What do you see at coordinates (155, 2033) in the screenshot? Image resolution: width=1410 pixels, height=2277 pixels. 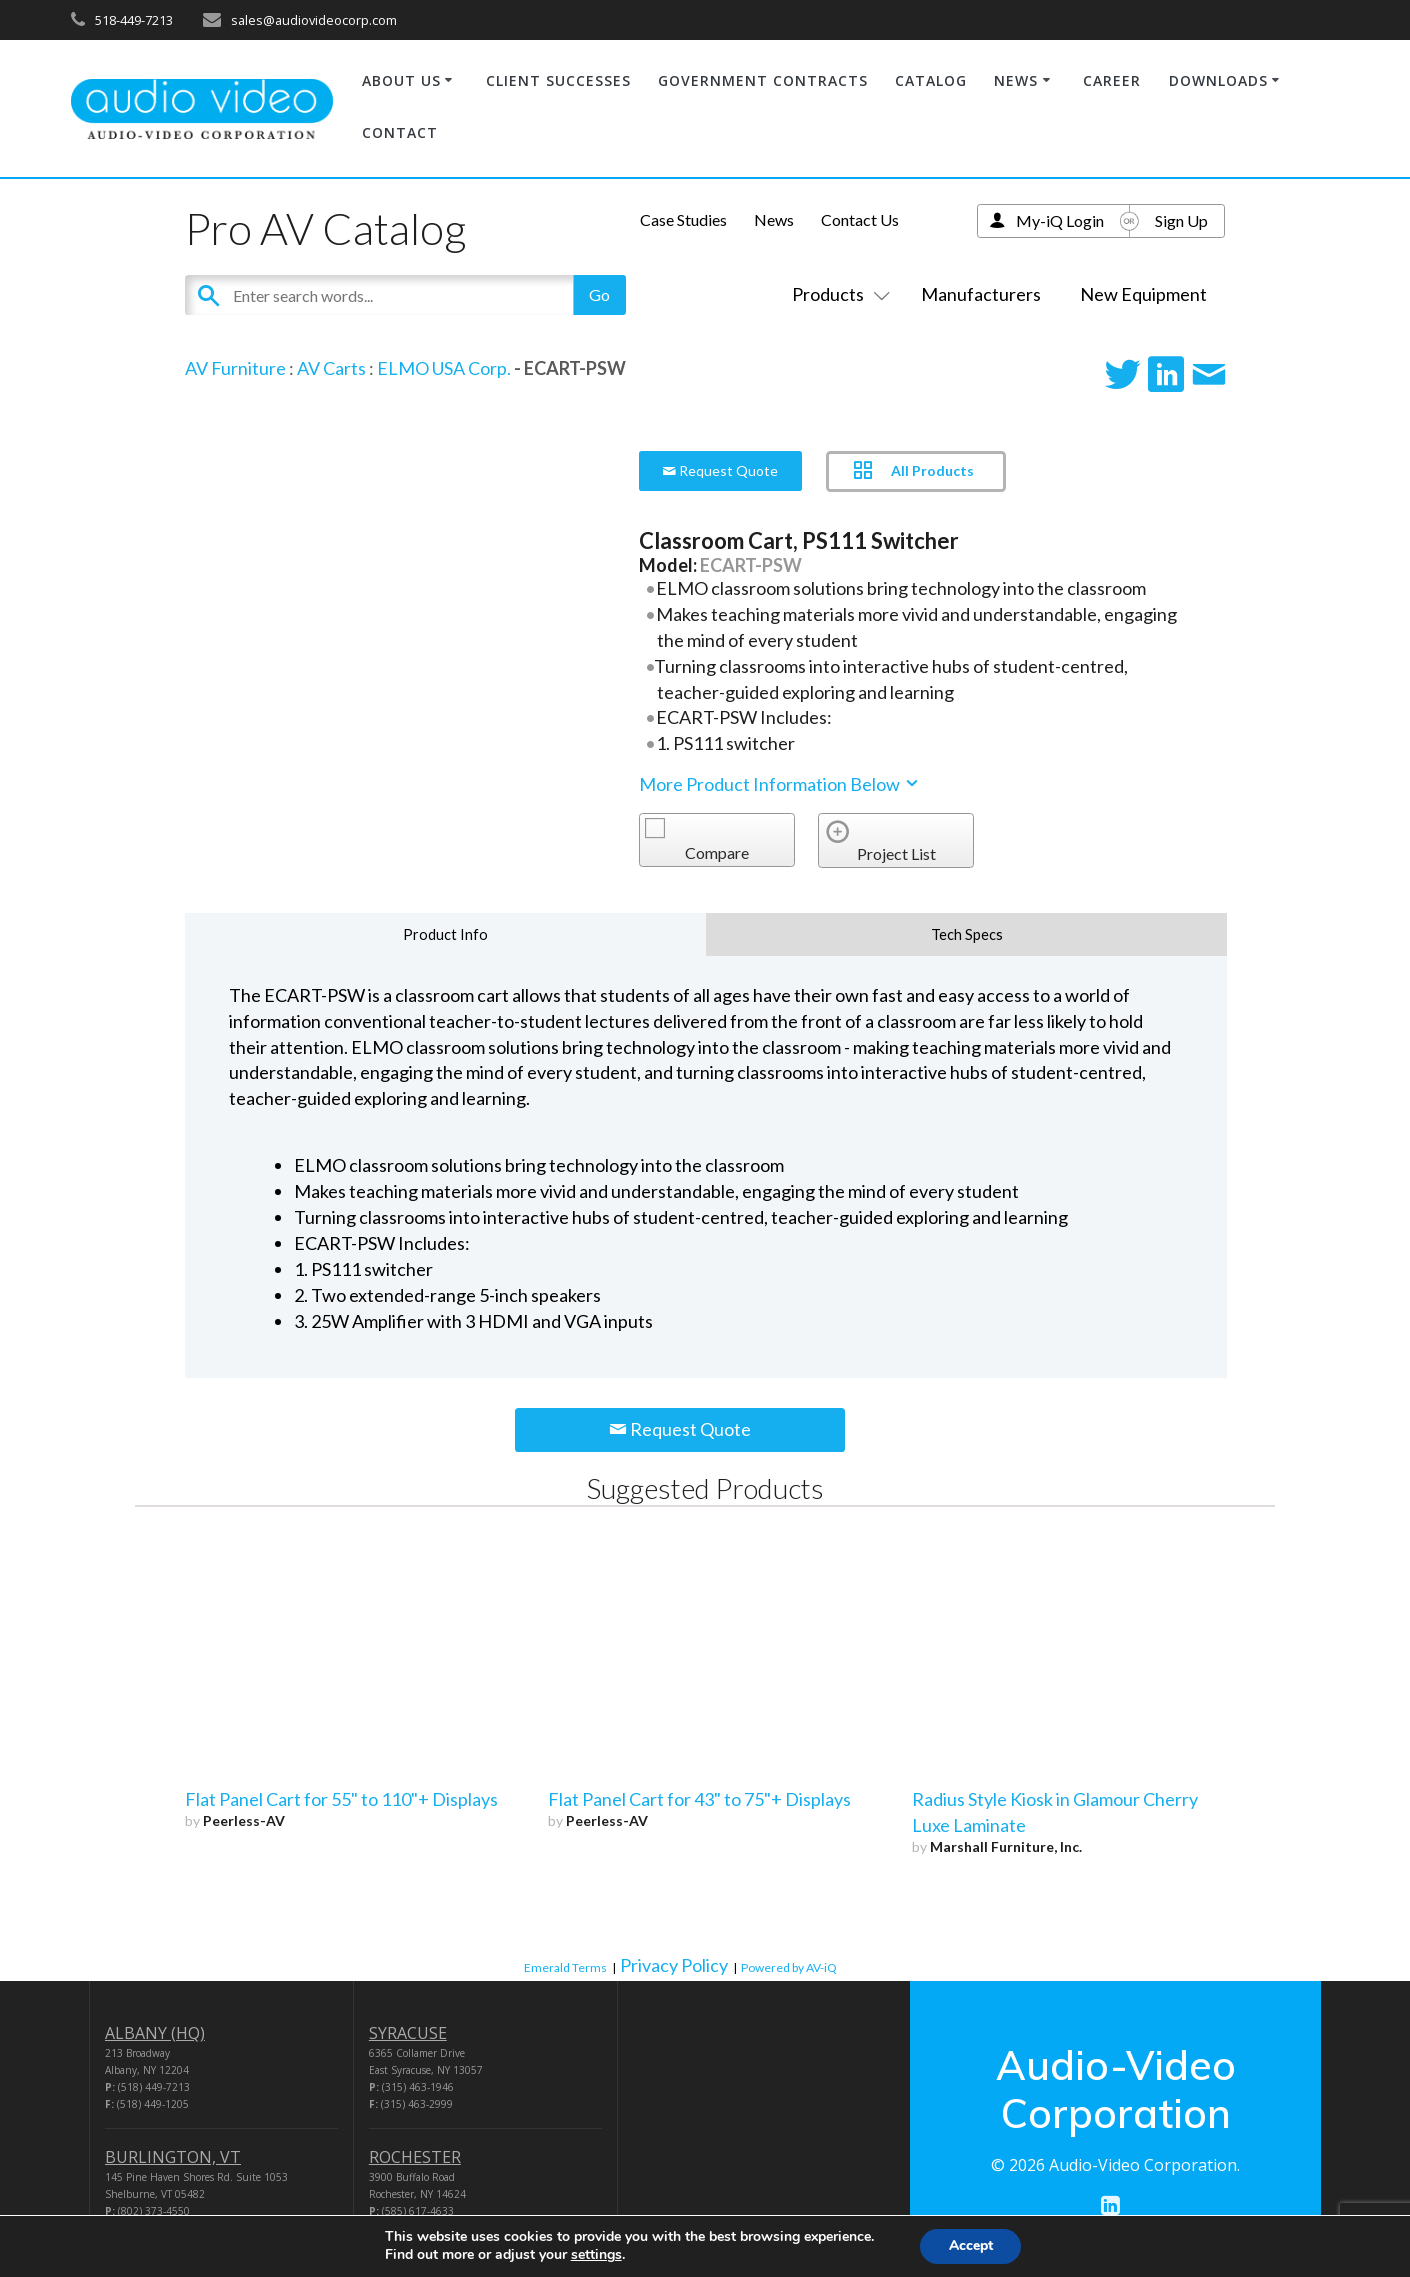 I see `ALBANY (HQ)` at bounding box center [155, 2033].